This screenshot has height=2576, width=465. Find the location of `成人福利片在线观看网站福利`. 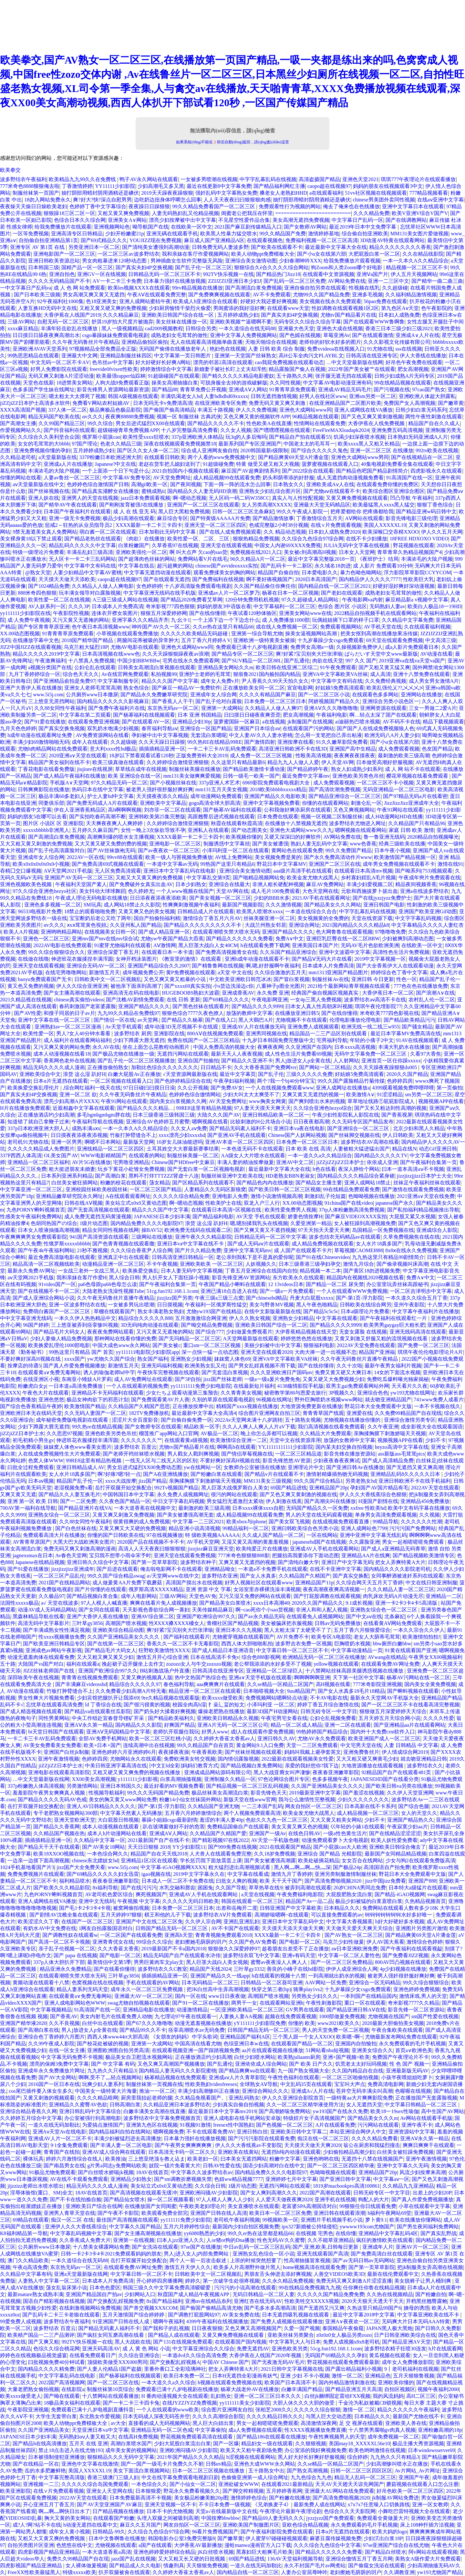

成人福利片在线观看网站福利 is located at coordinates (77, 1040).